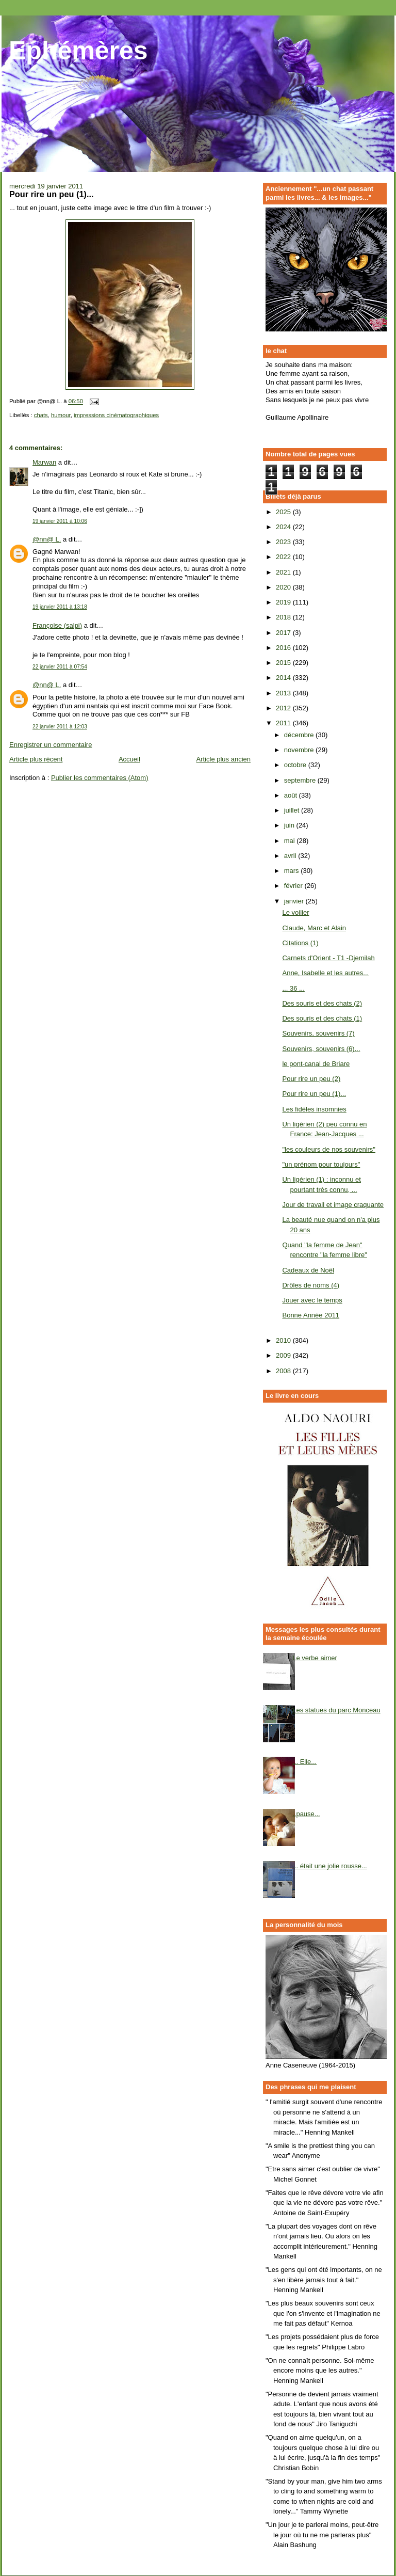 The width and height of the screenshot is (396, 2576). What do you see at coordinates (284, 542) in the screenshot?
I see `2023` at bounding box center [284, 542].